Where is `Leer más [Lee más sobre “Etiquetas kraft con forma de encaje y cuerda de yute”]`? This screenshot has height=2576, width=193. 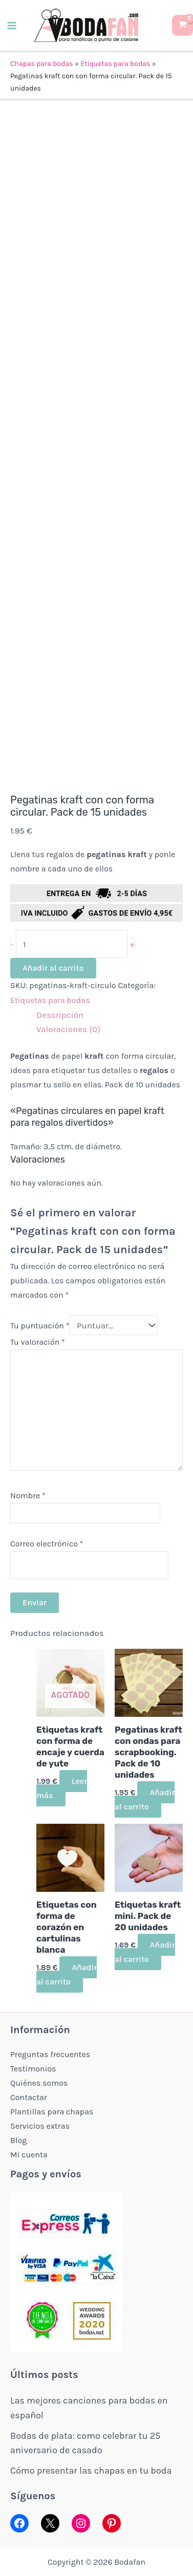 Leer más [Lee más sobre “Etiquetas kraft con forma de encaje y cuerda de yute”] is located at coordinates (61, 1788).